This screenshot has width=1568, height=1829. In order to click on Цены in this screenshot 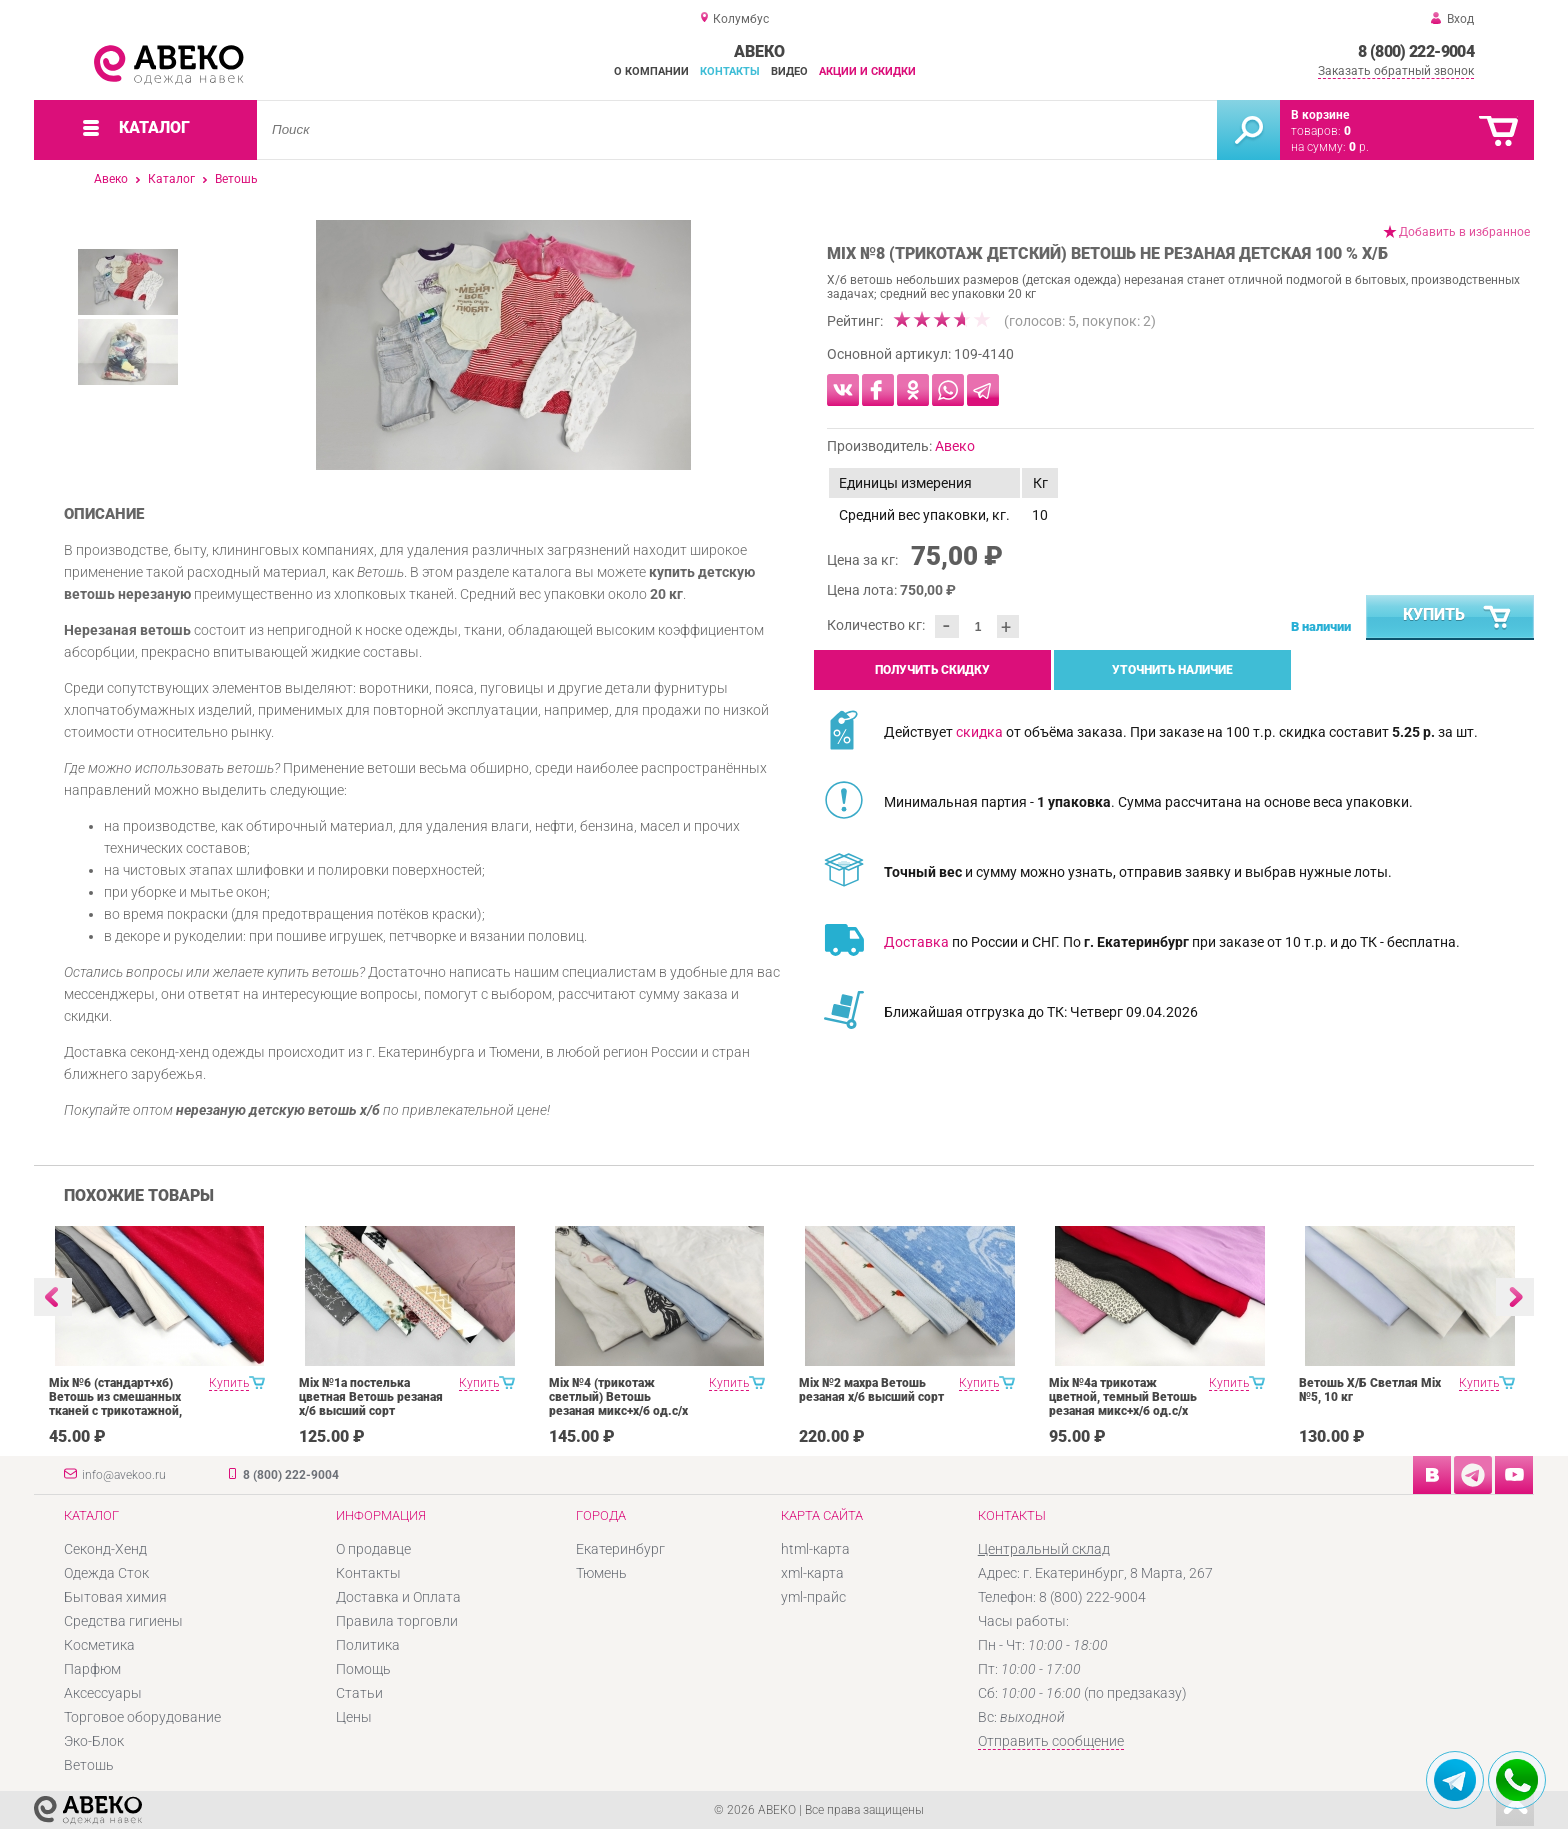, I will do `click(354, 1717)`.